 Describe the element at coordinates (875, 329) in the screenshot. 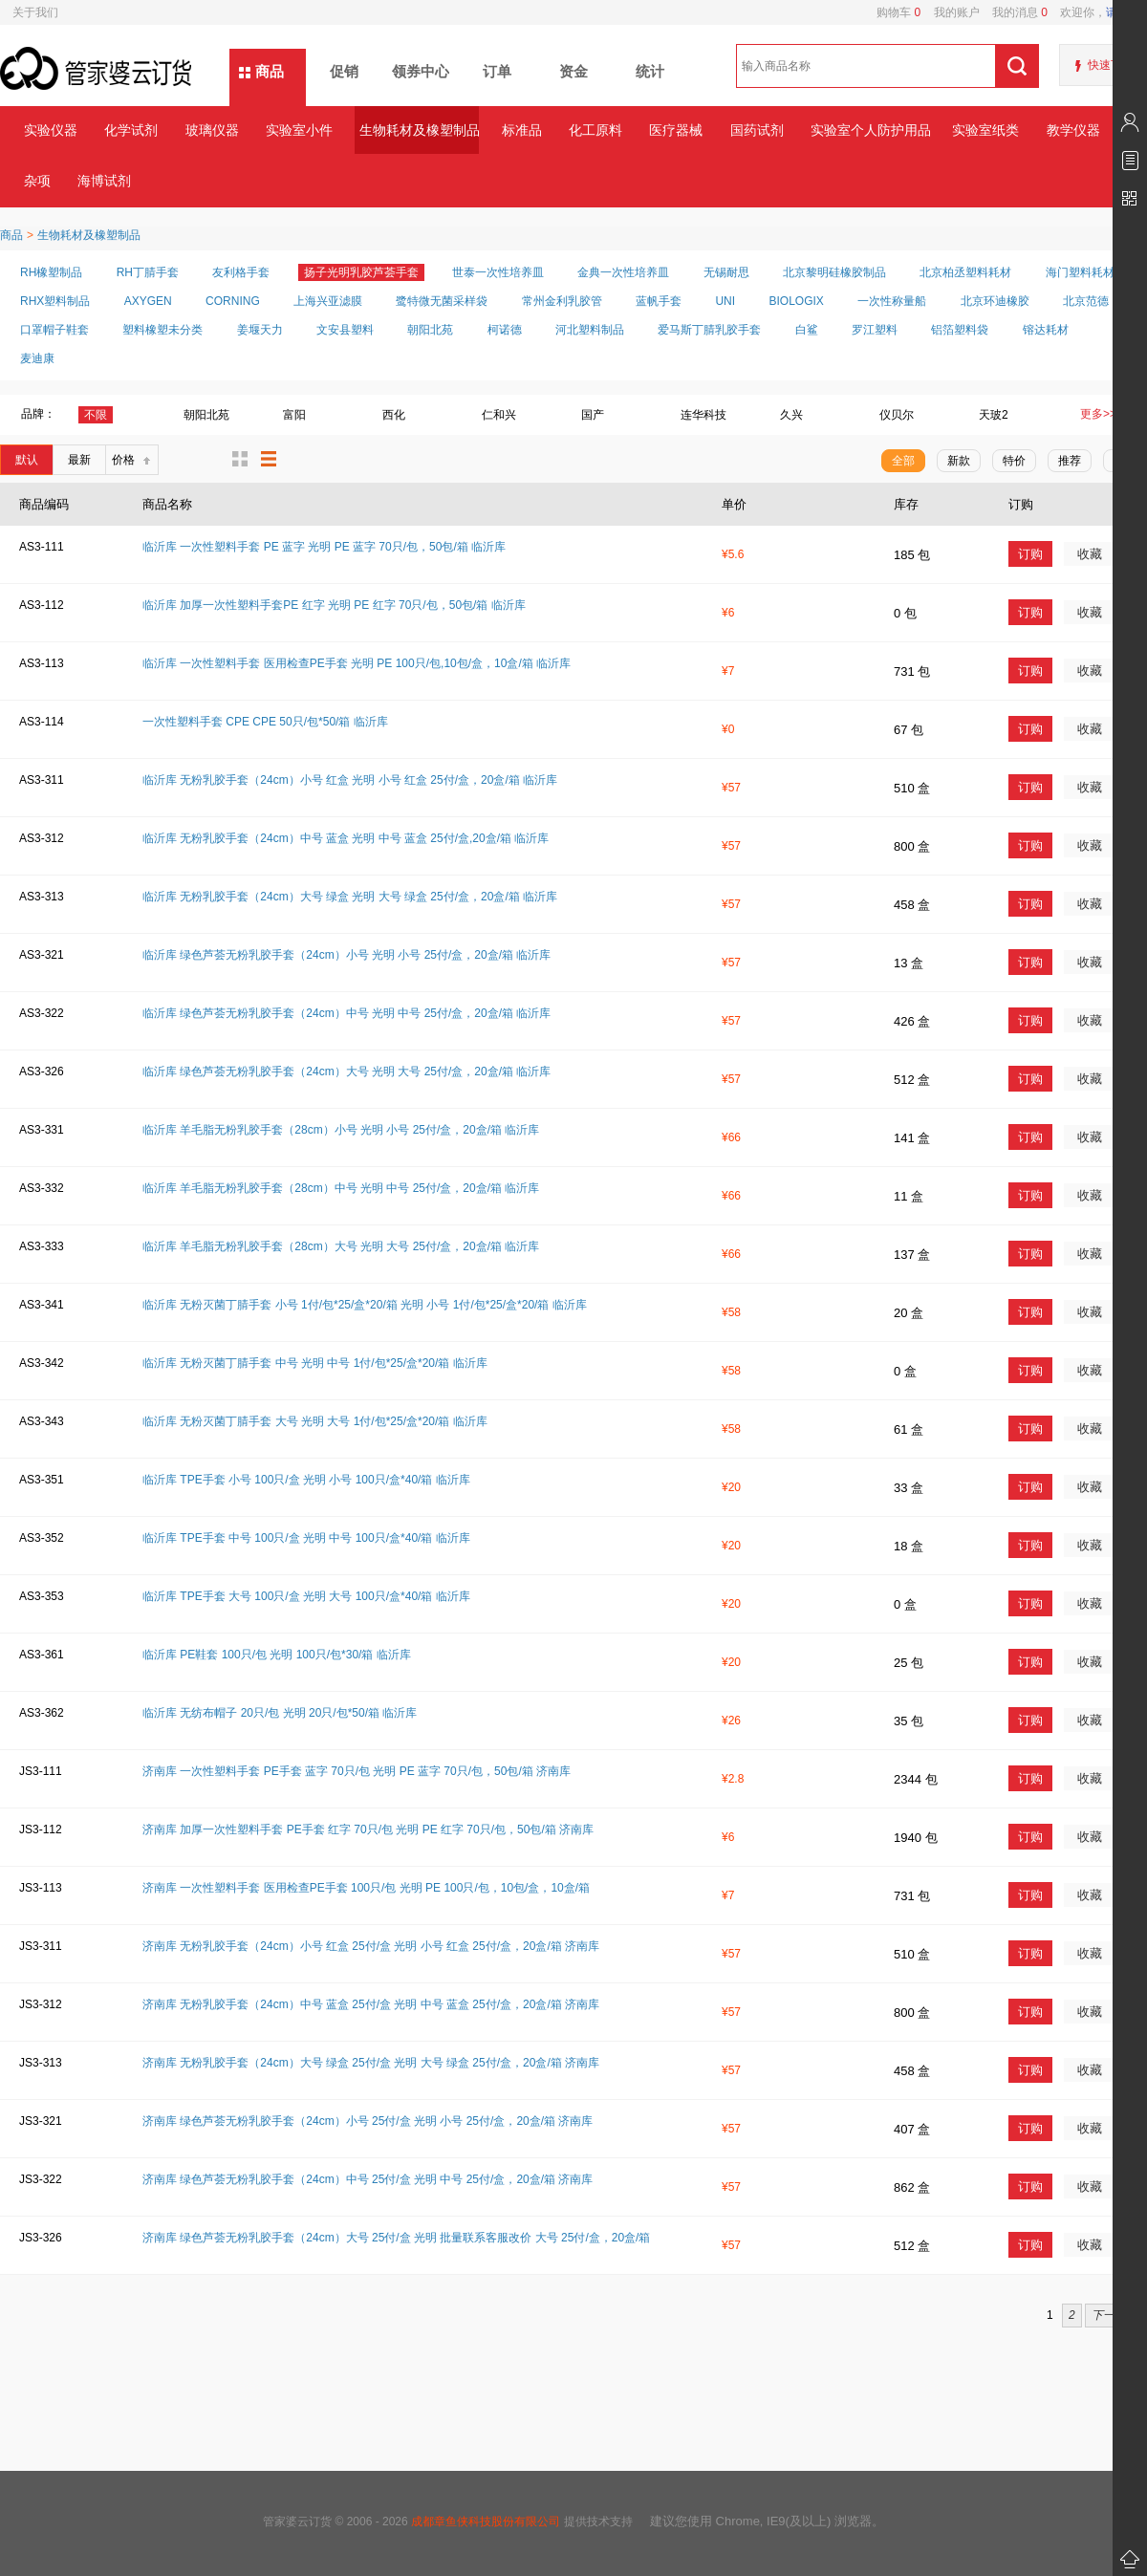

I see `罗江塑料` at that location.